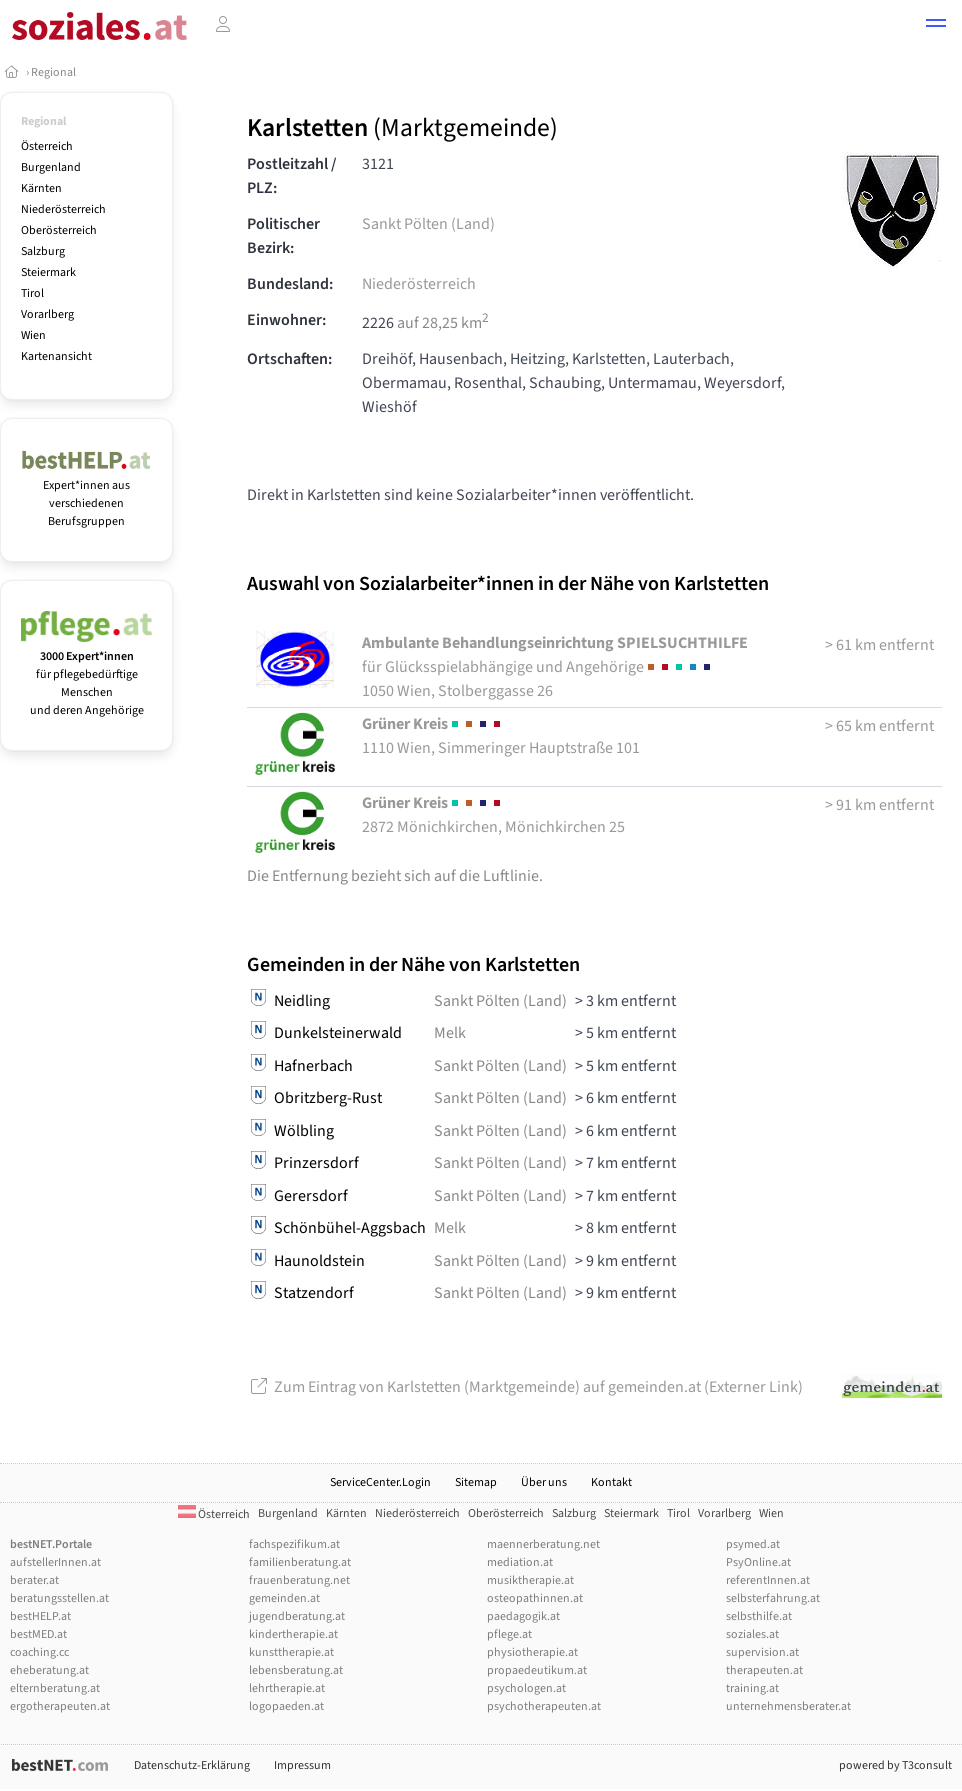 The width and height of the screenshot is (962, 1791). Describe the element at coordinates (41, 188) in the screenshot. I see `Kärnten` at that location.